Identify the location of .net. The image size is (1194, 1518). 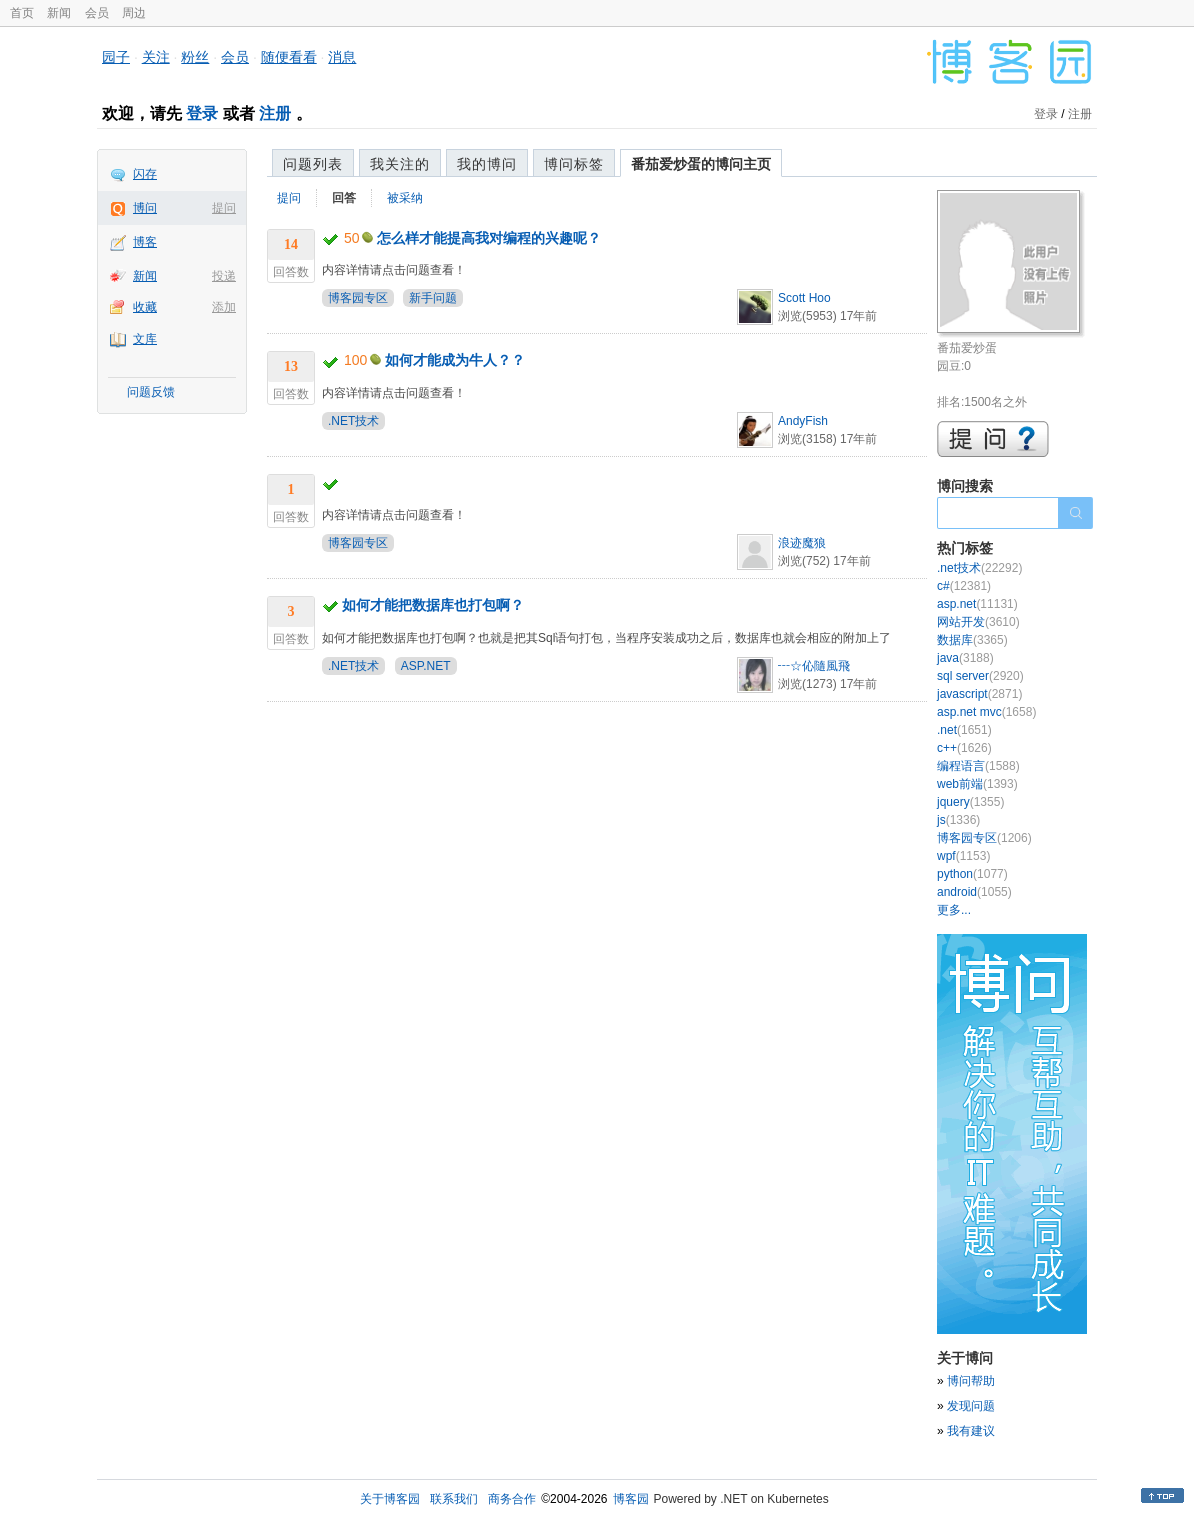
(964, 730).